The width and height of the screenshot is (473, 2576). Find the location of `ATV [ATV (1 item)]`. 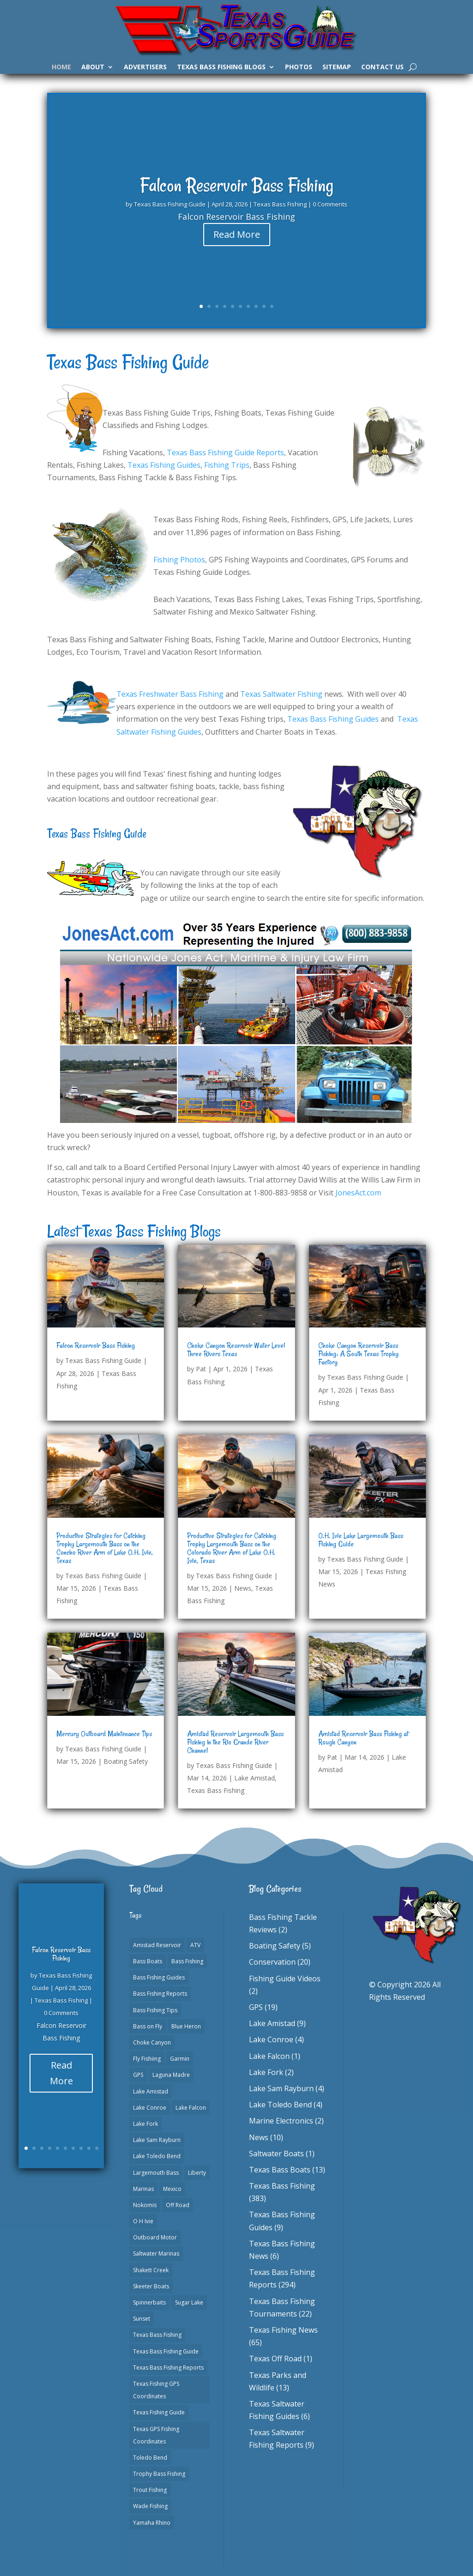

ATV [ATV (1 item)] is located at coordinates (195, 1945).